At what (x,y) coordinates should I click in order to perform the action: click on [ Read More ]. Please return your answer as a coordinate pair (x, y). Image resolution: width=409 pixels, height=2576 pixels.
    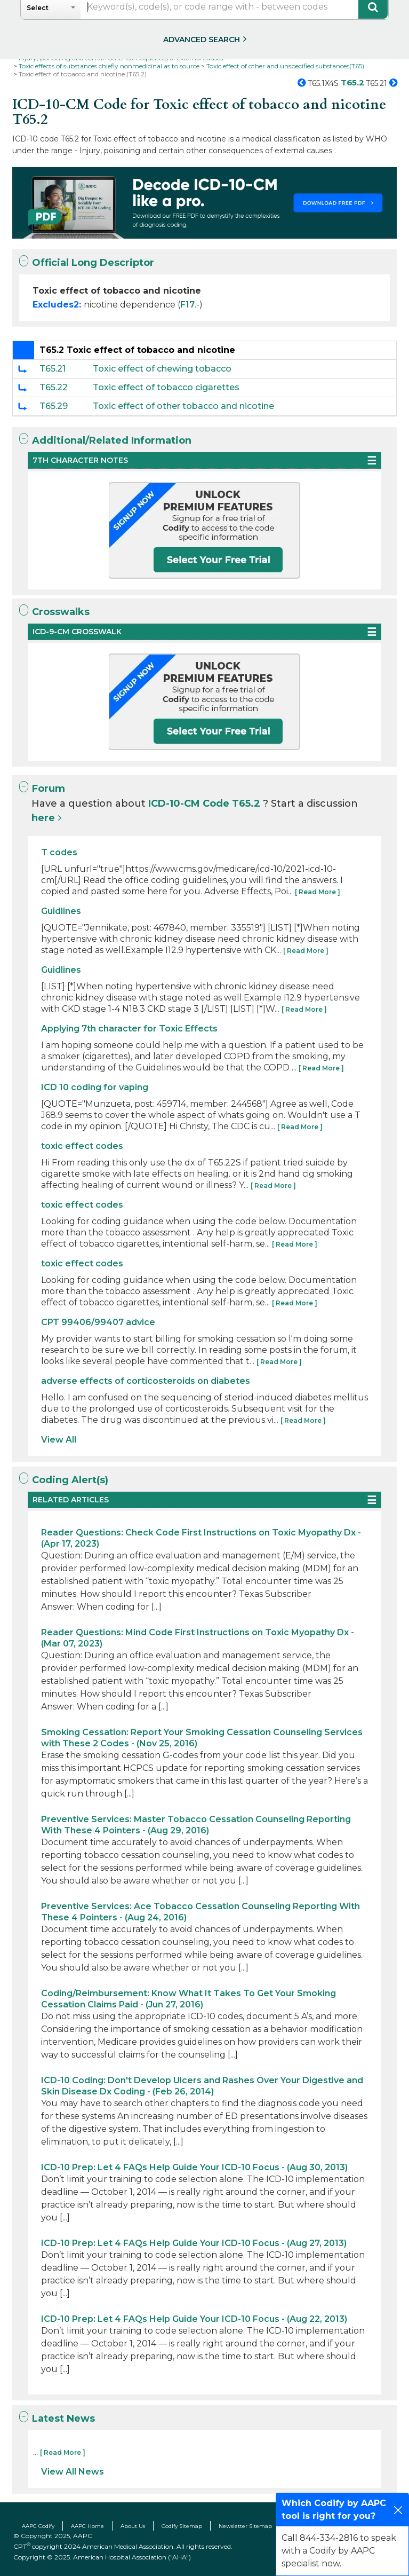
    Looking at the image, I should click on (317, 892).